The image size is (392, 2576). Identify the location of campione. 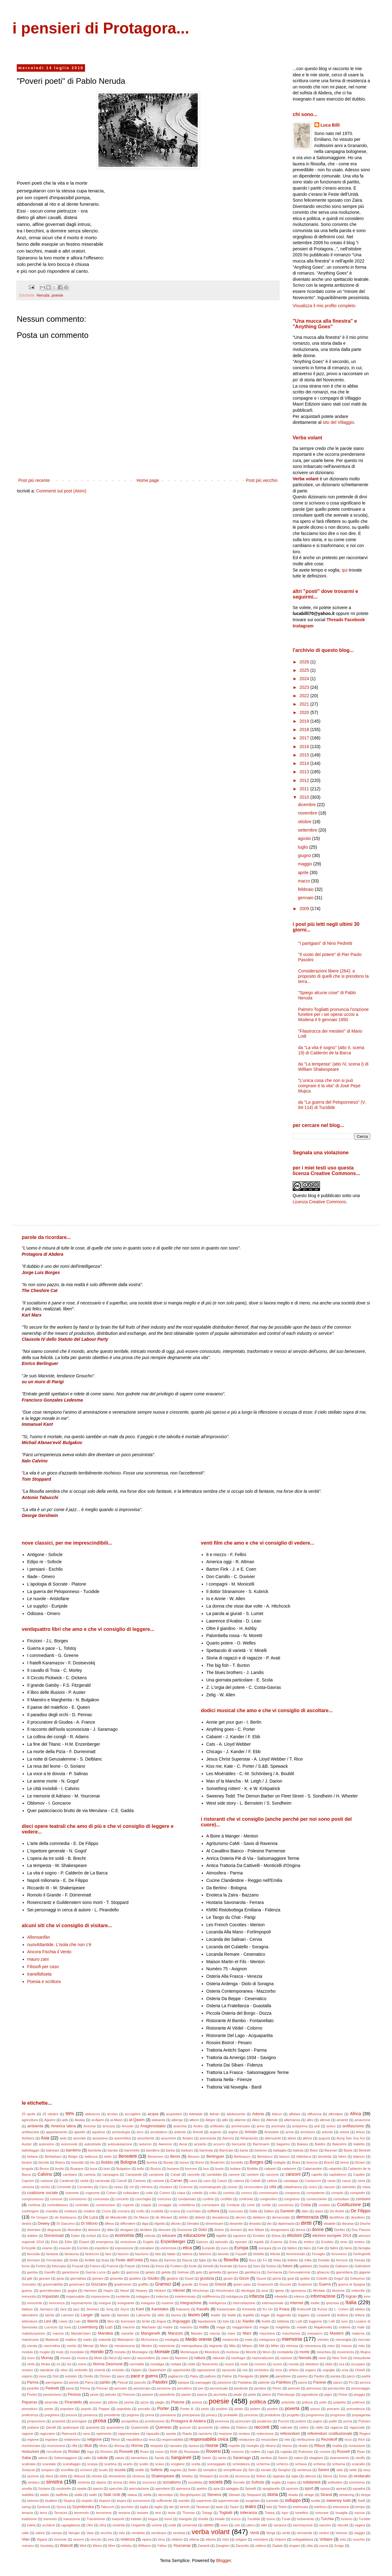
(156, 2174).